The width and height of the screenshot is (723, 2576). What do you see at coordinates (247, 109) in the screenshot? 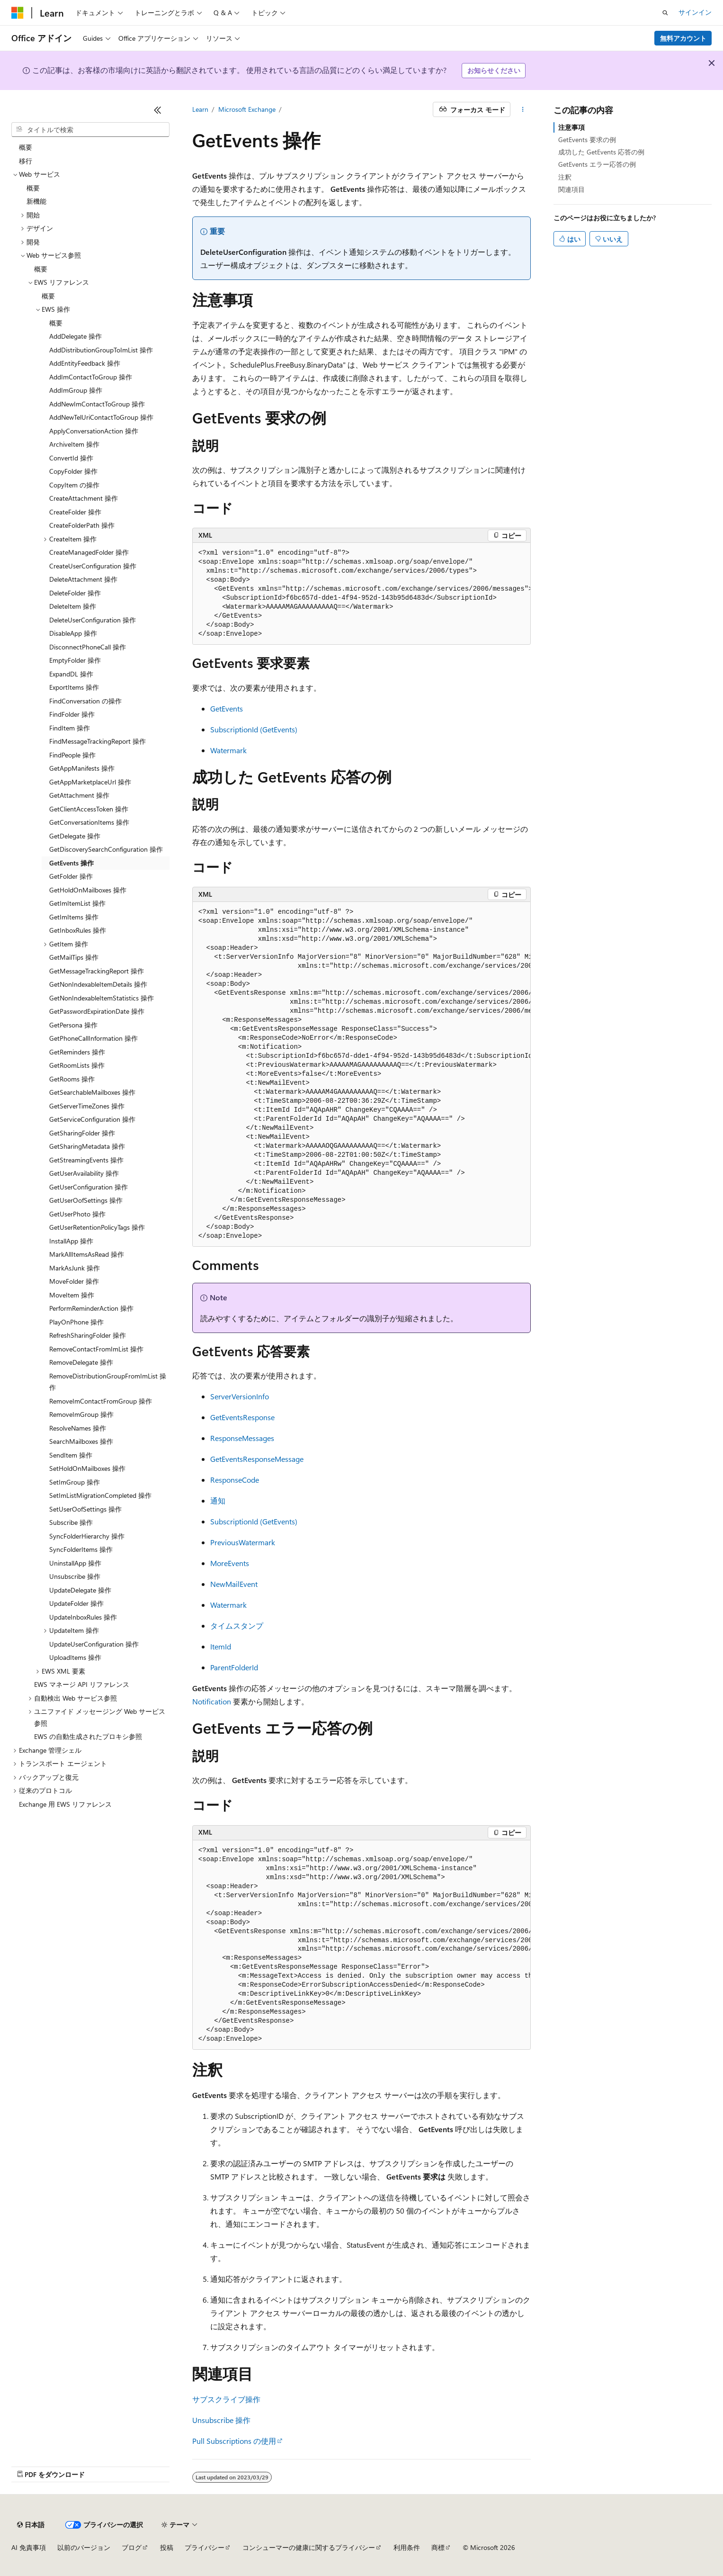
I see `Microsoft Exchange` at bounding box center [247, 109].